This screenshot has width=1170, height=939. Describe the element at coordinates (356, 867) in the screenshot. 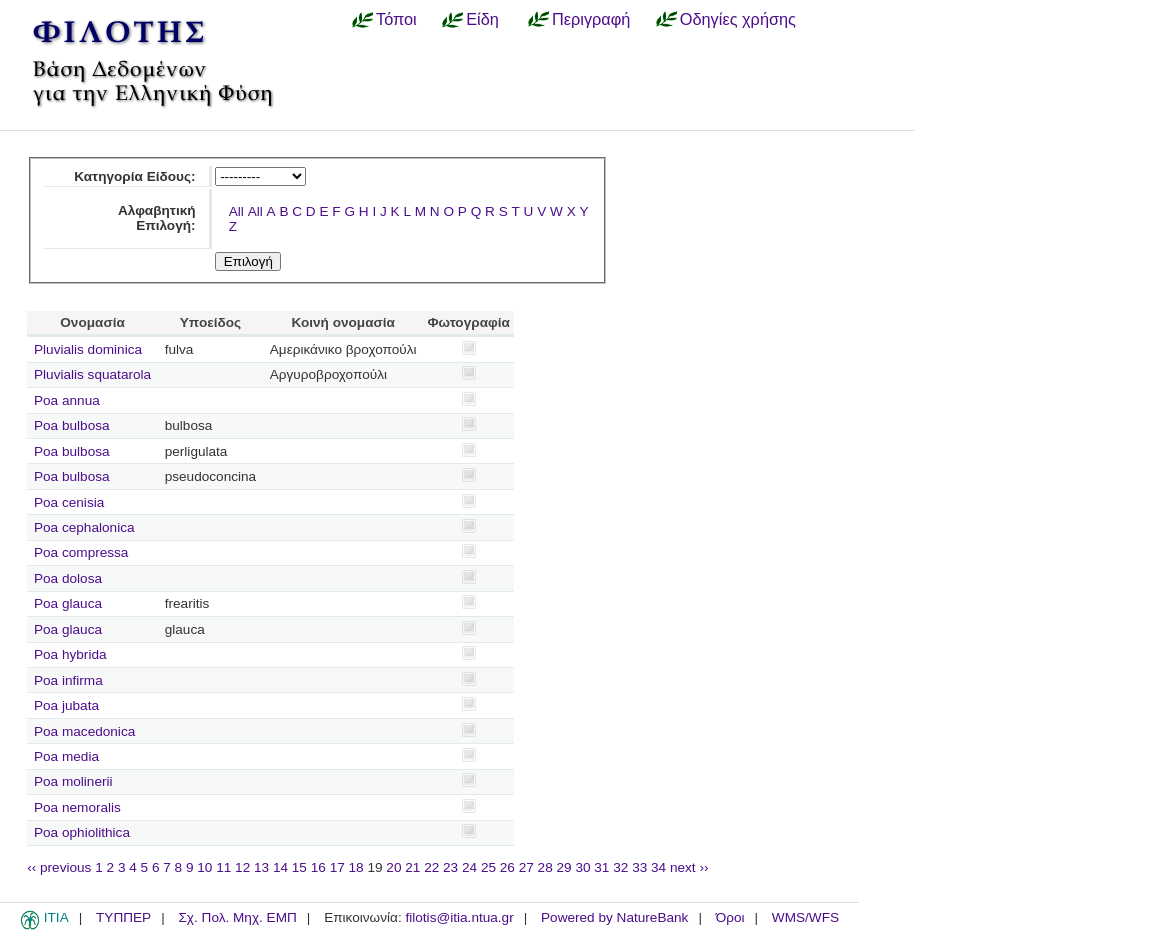

I see `18` at that location.